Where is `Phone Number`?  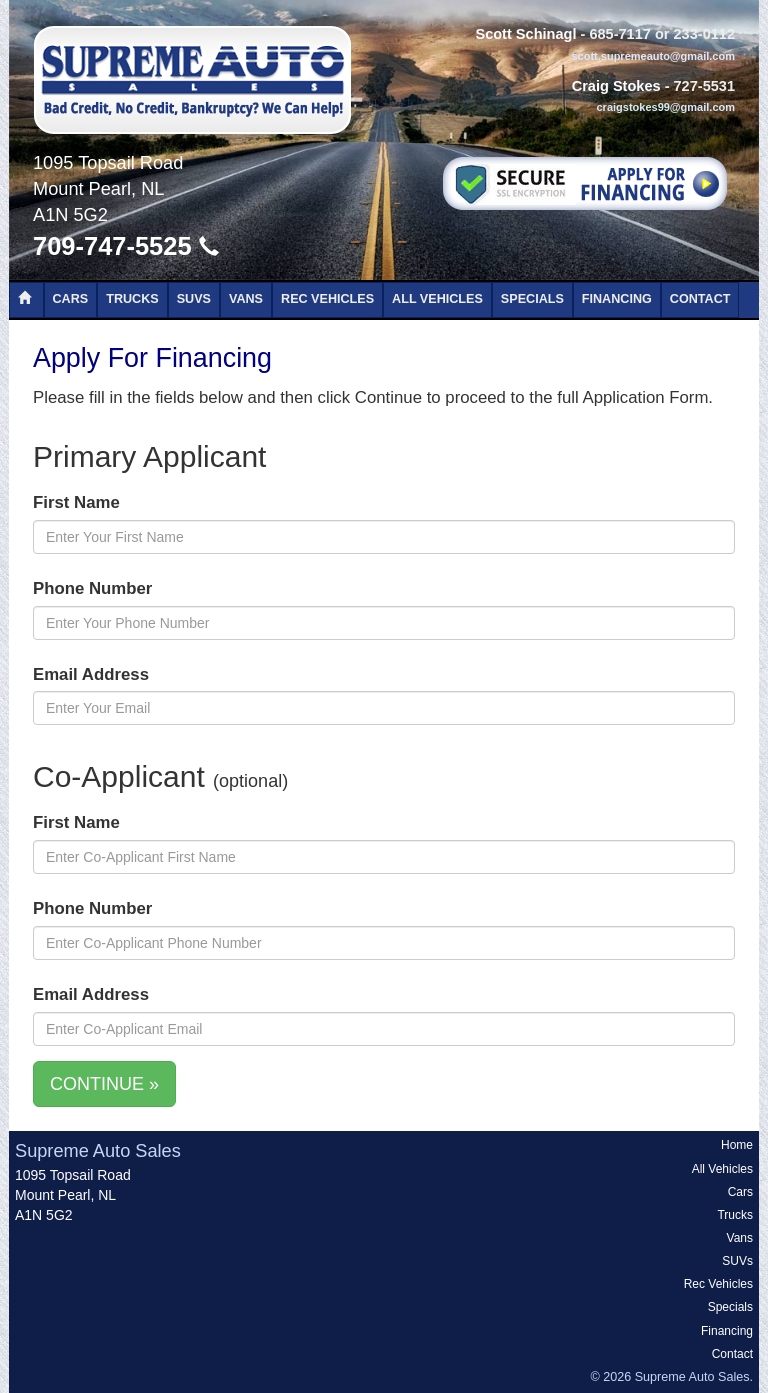 Phone Number is located at coordinates (92, 588).